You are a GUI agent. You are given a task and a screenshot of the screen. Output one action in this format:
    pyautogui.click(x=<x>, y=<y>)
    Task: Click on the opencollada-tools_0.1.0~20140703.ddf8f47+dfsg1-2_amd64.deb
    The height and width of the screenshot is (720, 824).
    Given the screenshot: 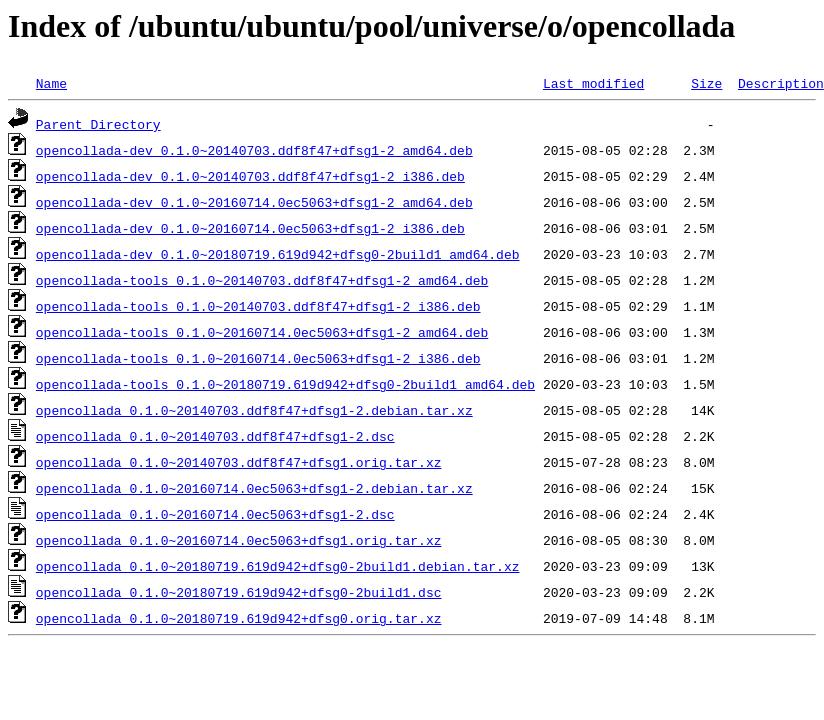 What is the action you would take?
    pyautogui.click(x=262, y=280)
    